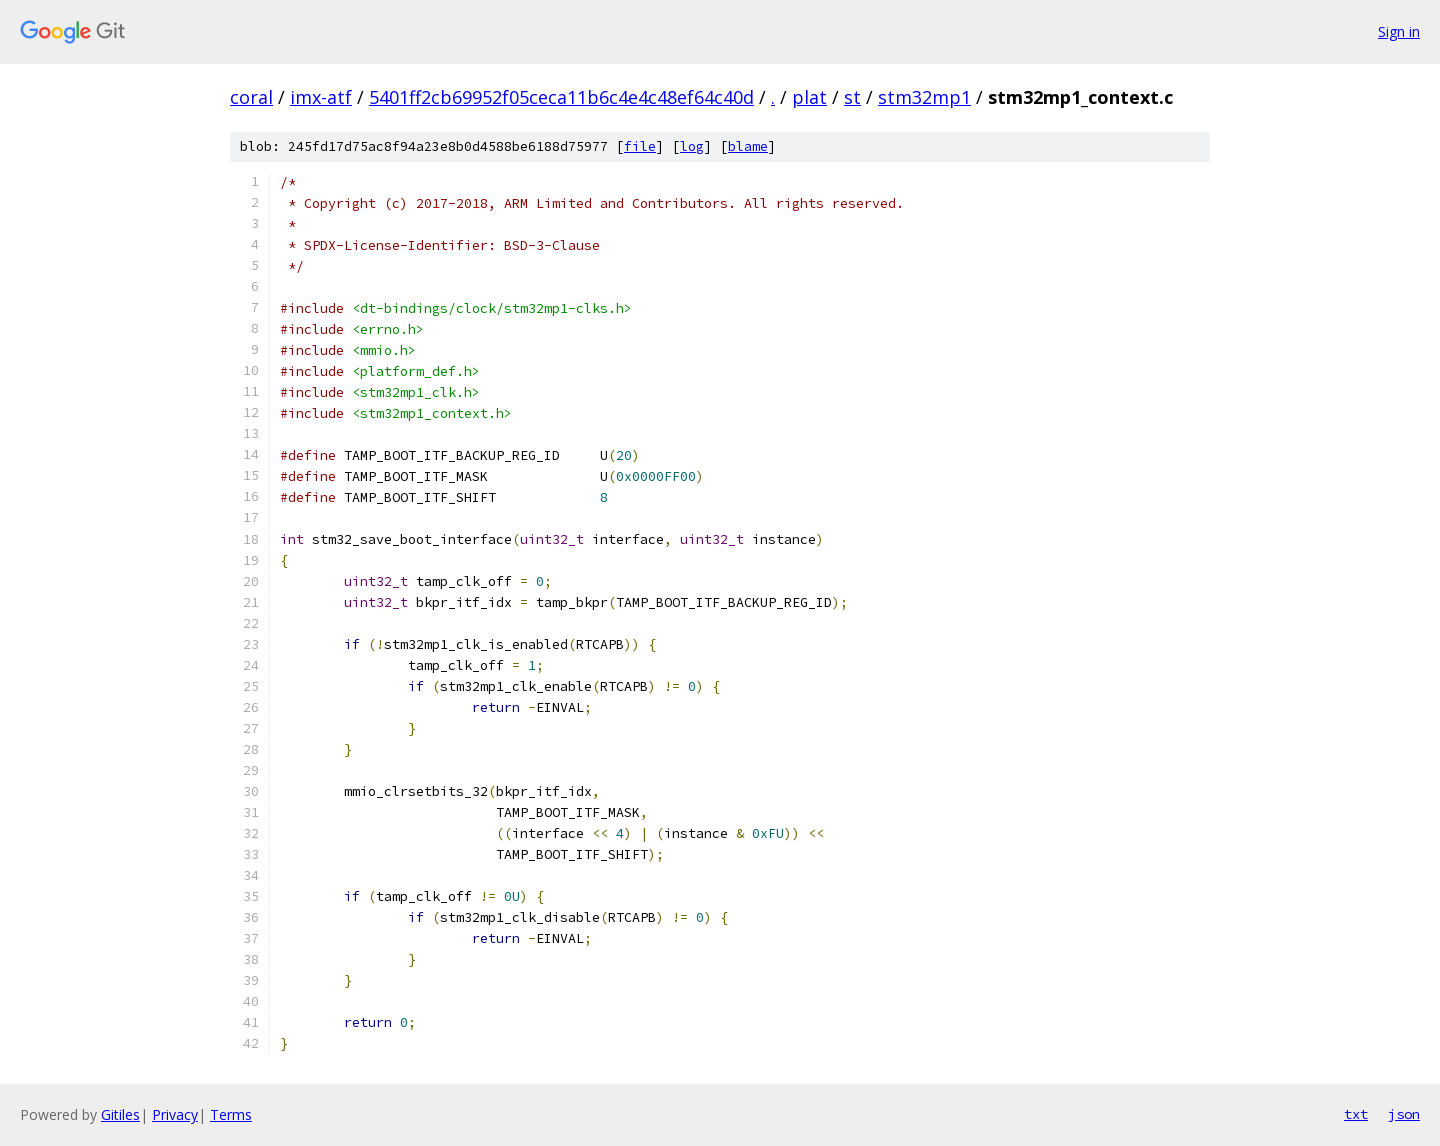 This screenshot has width=1440, height=1146. Describe the element at coordinates (692, 146) in the screenshot. I see `log` at that location.